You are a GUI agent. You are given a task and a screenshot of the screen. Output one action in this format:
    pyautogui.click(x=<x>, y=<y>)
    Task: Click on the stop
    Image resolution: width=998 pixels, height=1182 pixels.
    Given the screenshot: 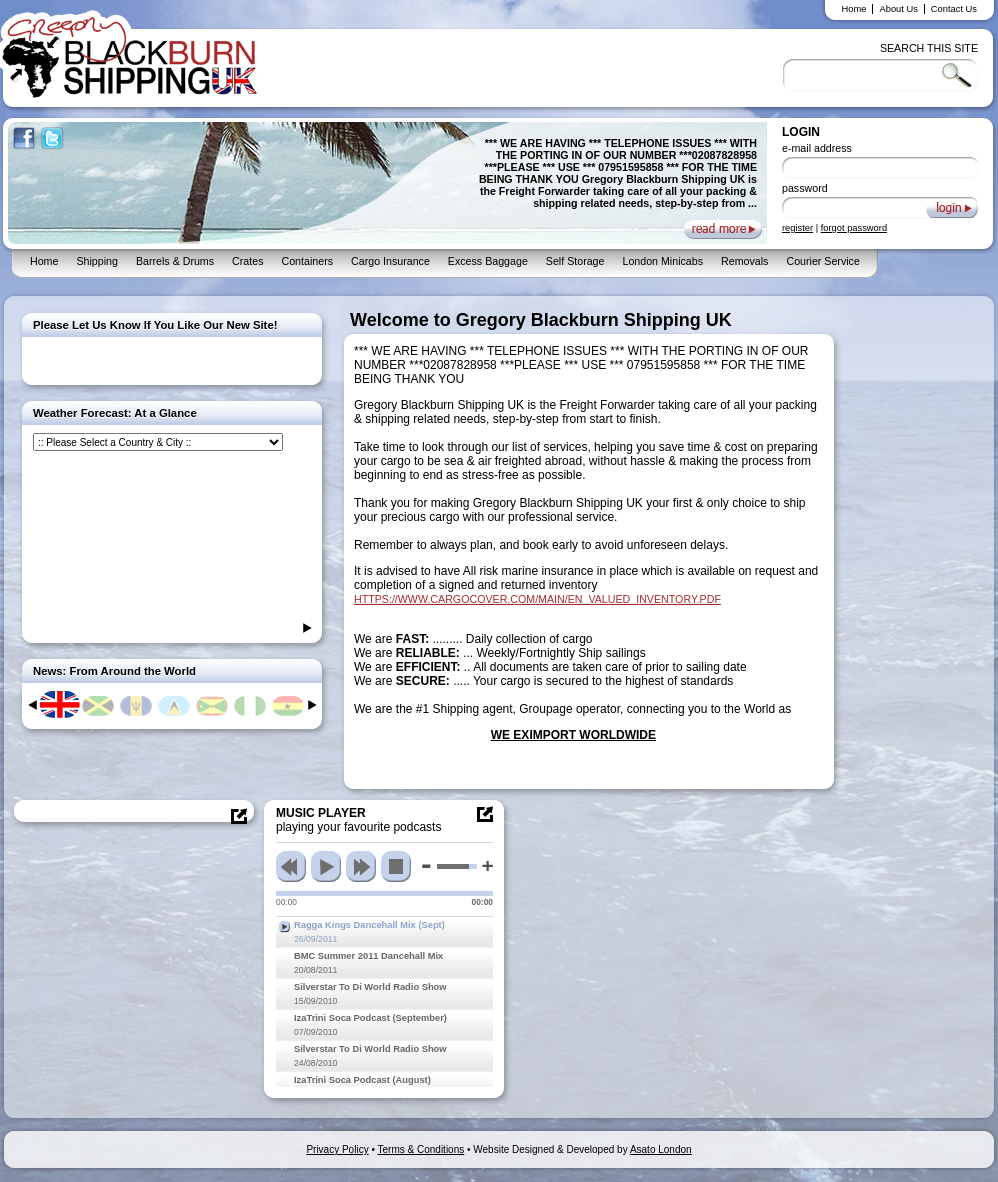 What is the action you would take?
    pyautogui.click(x=396, y=866)
    